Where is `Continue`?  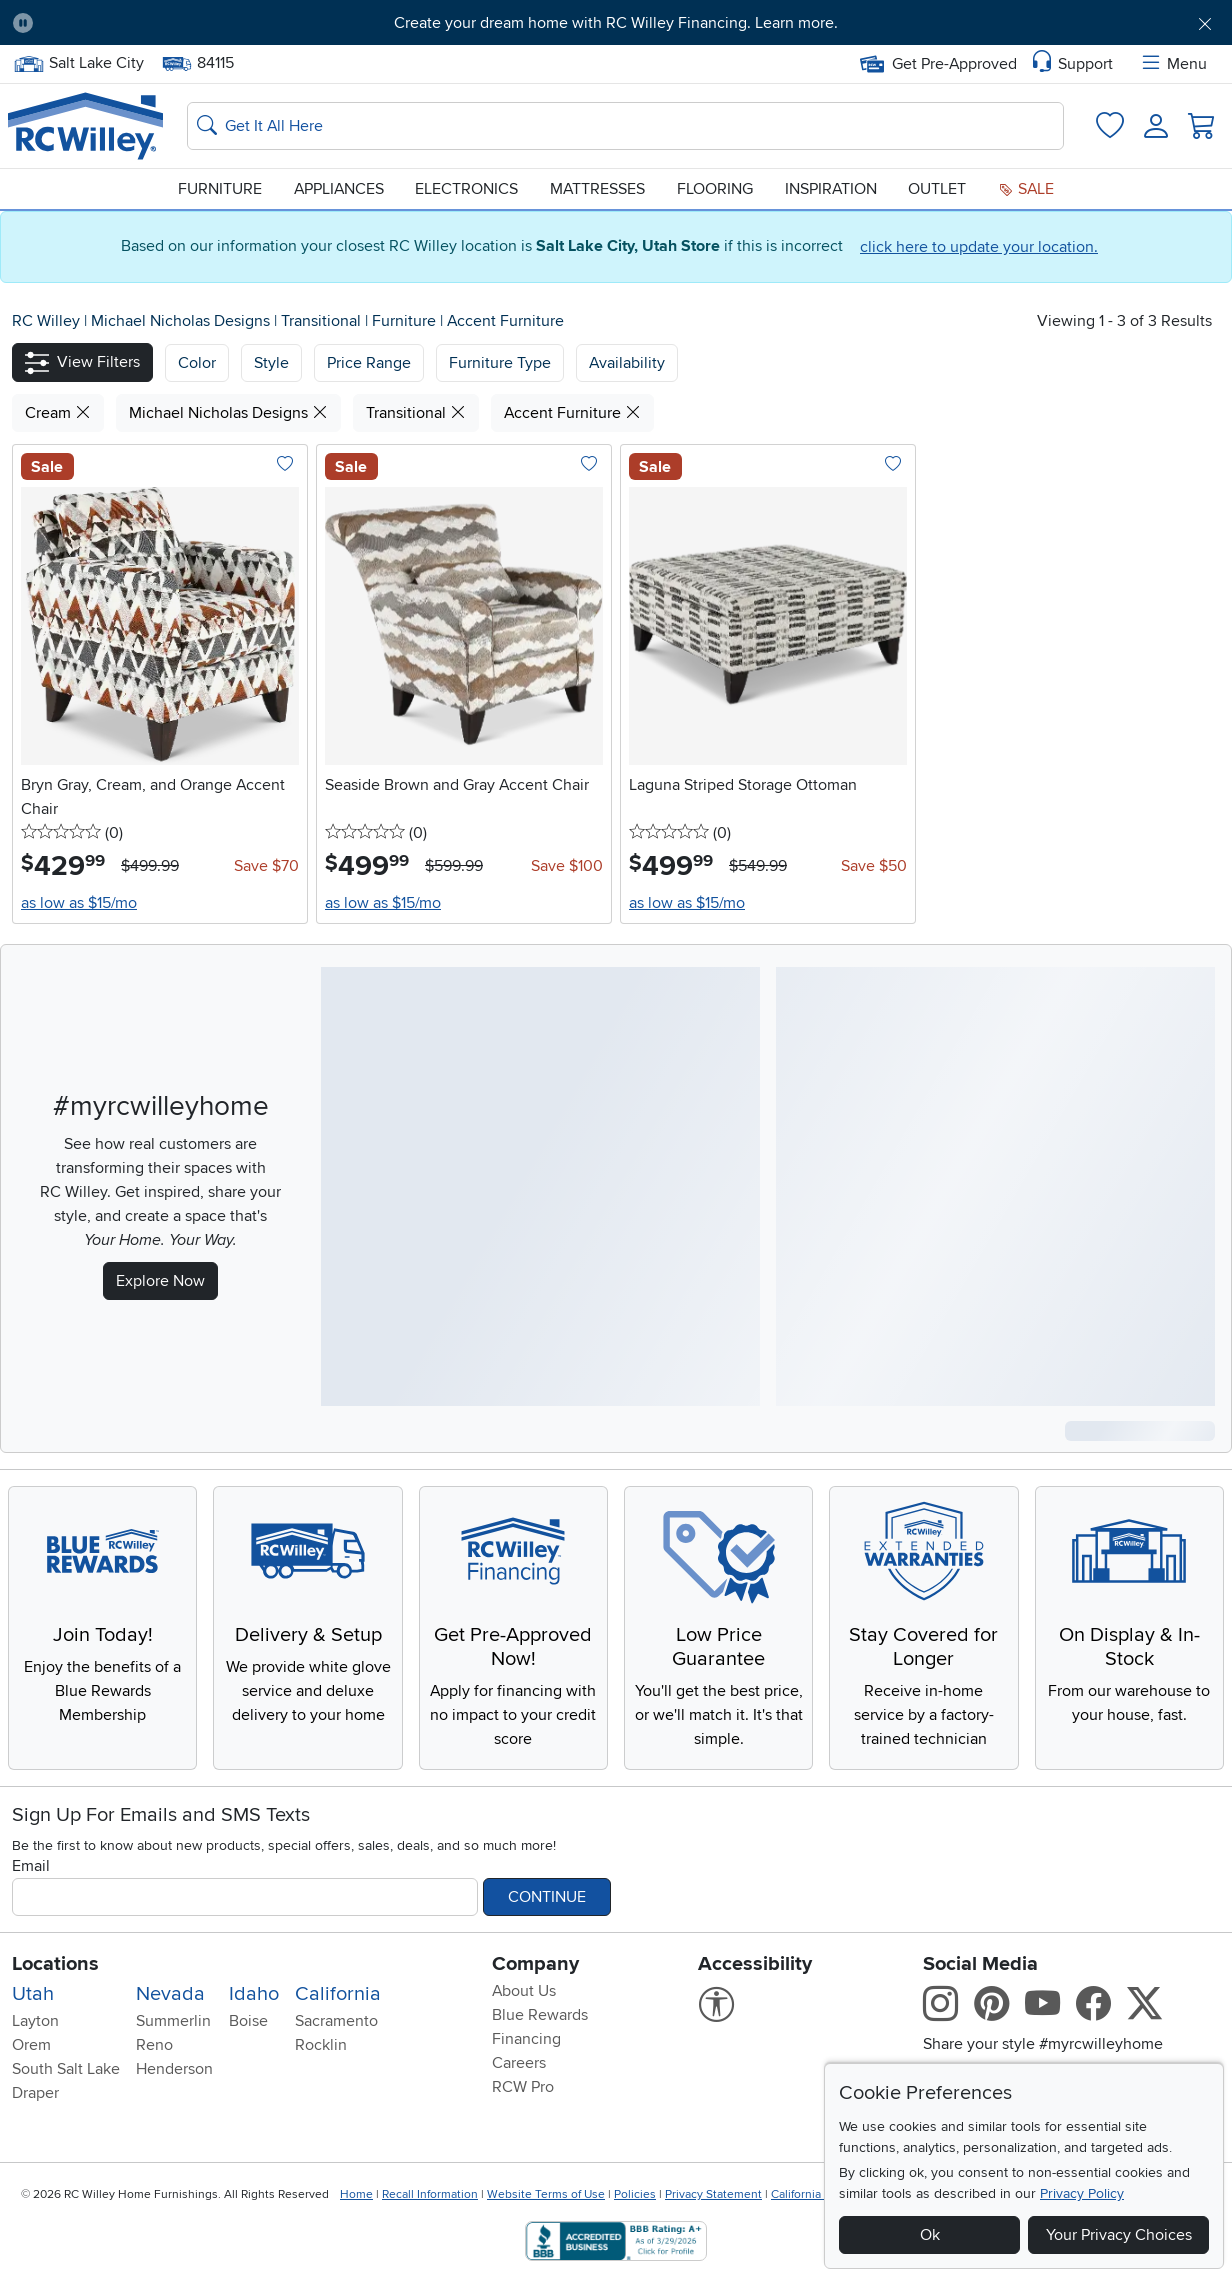
Continue is located at coordinates (547, 1897).